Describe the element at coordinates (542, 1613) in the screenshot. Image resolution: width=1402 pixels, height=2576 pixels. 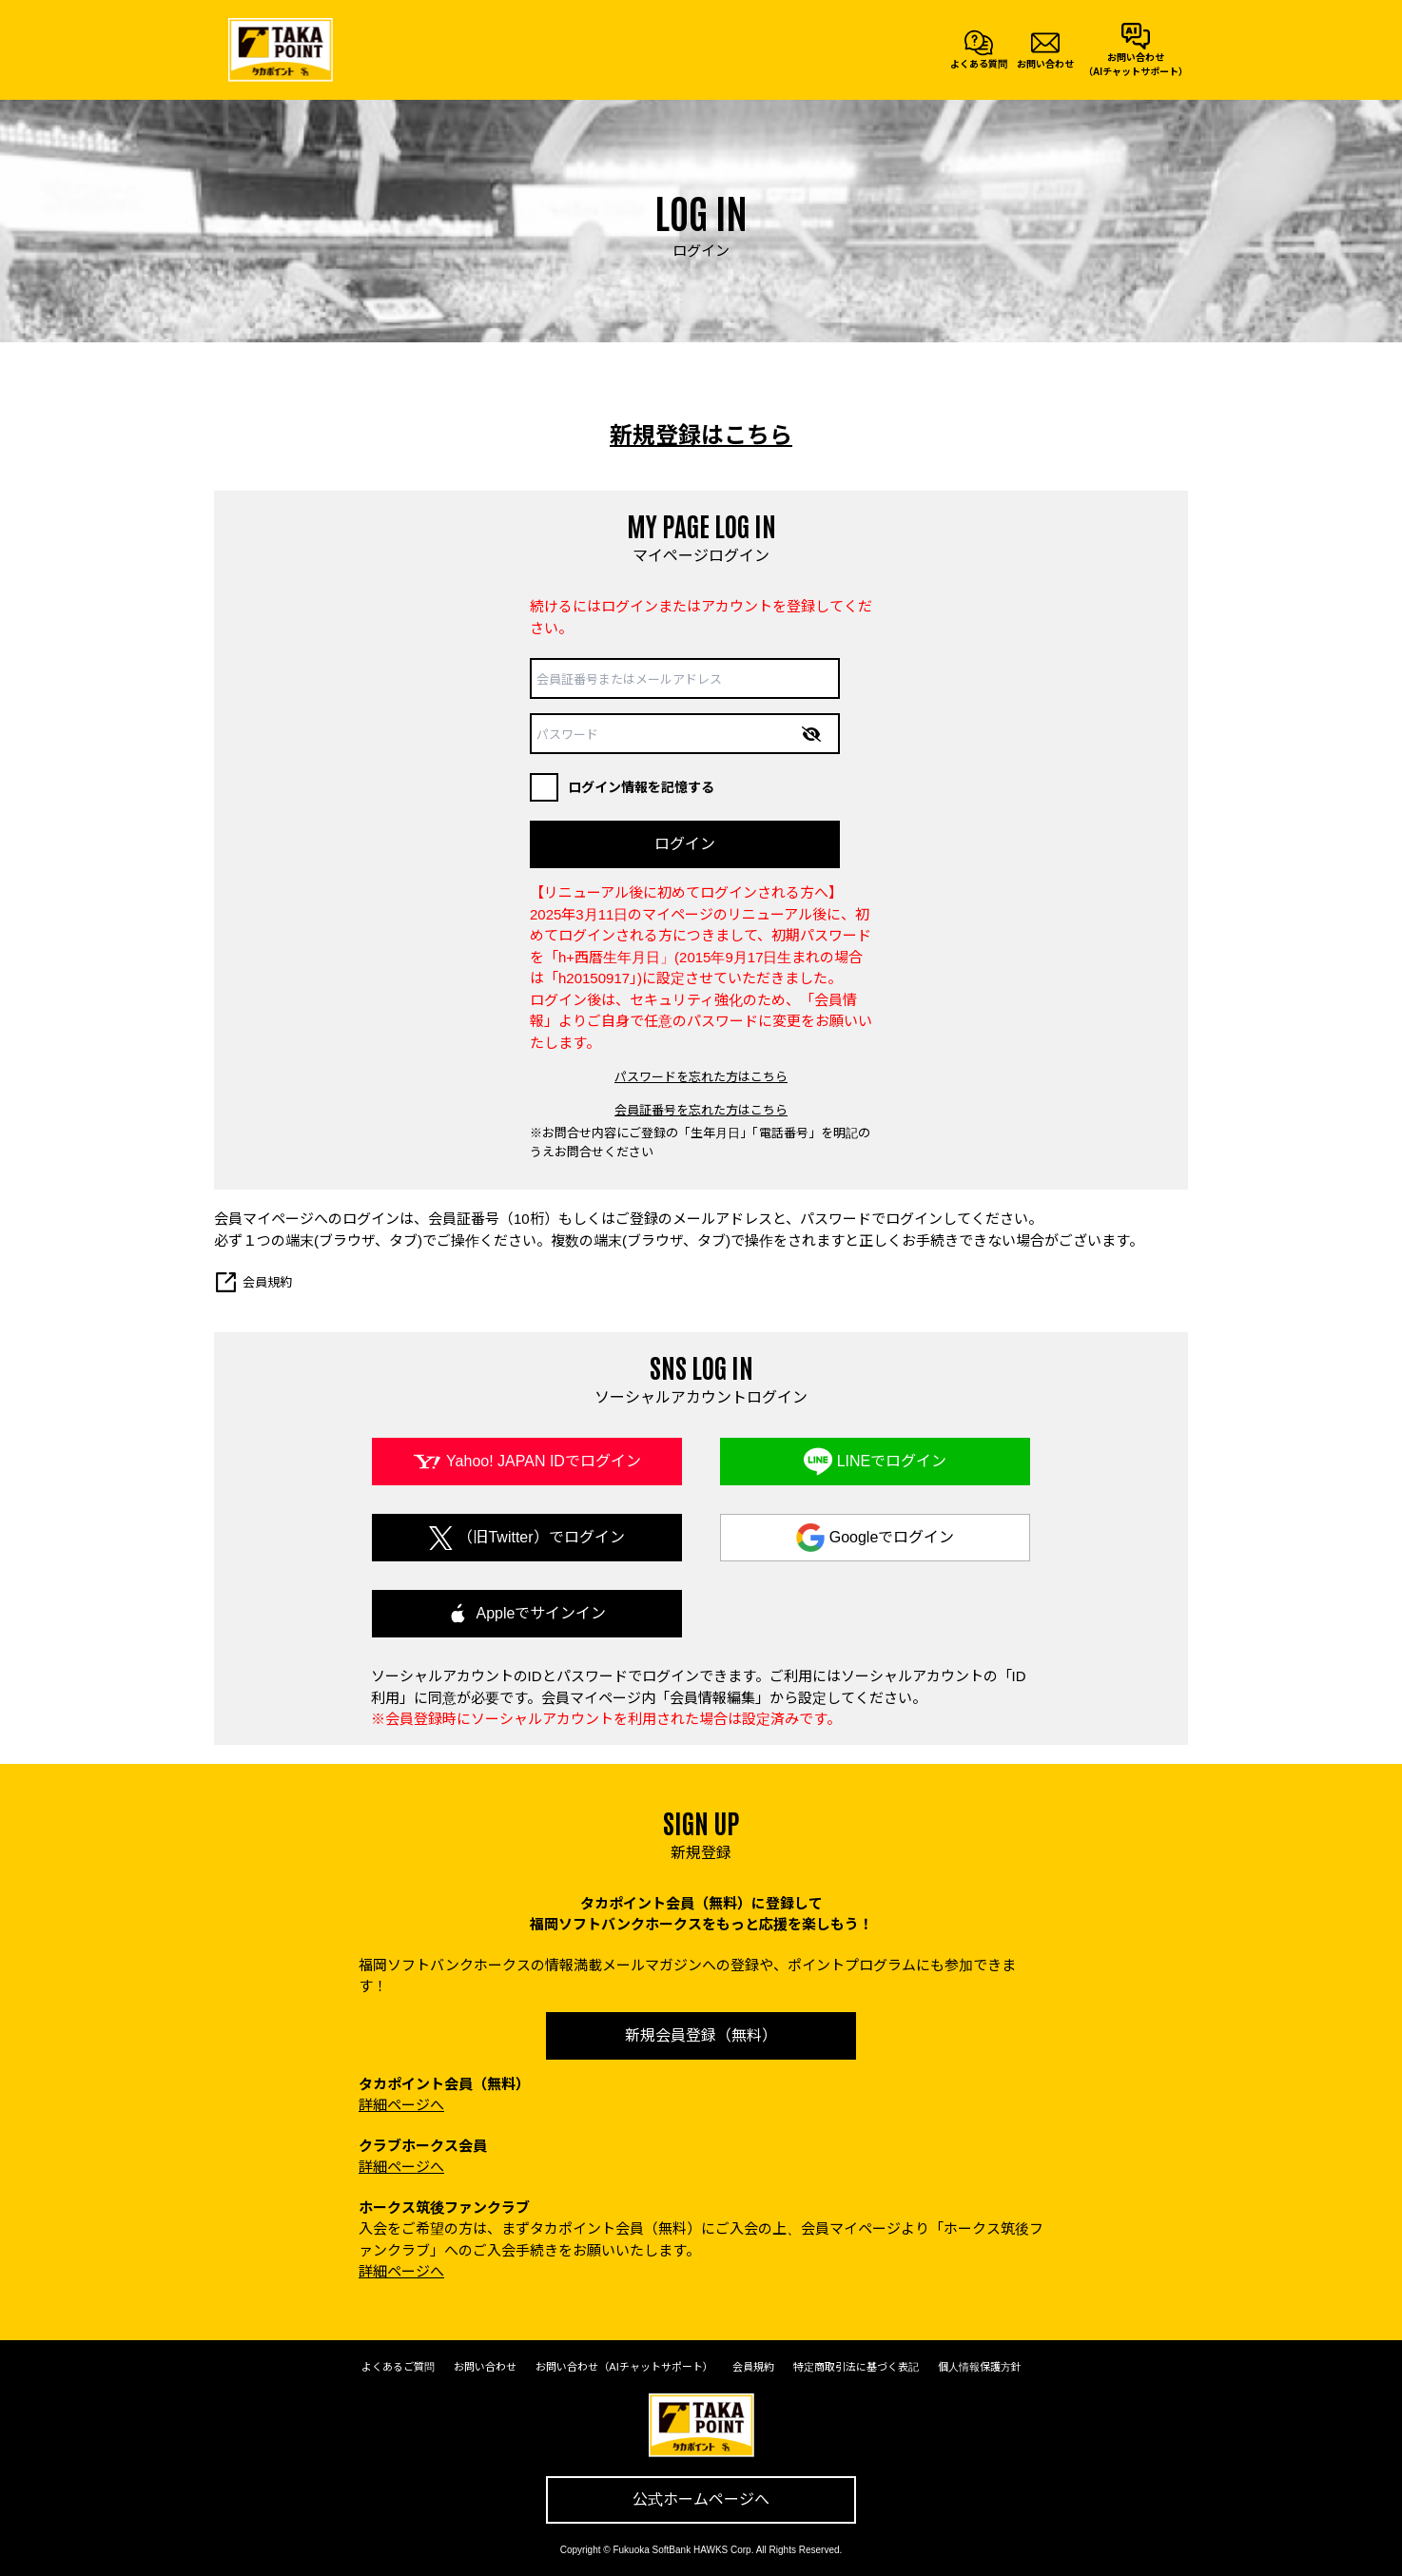
I see `Appleでサインイン` at that location.